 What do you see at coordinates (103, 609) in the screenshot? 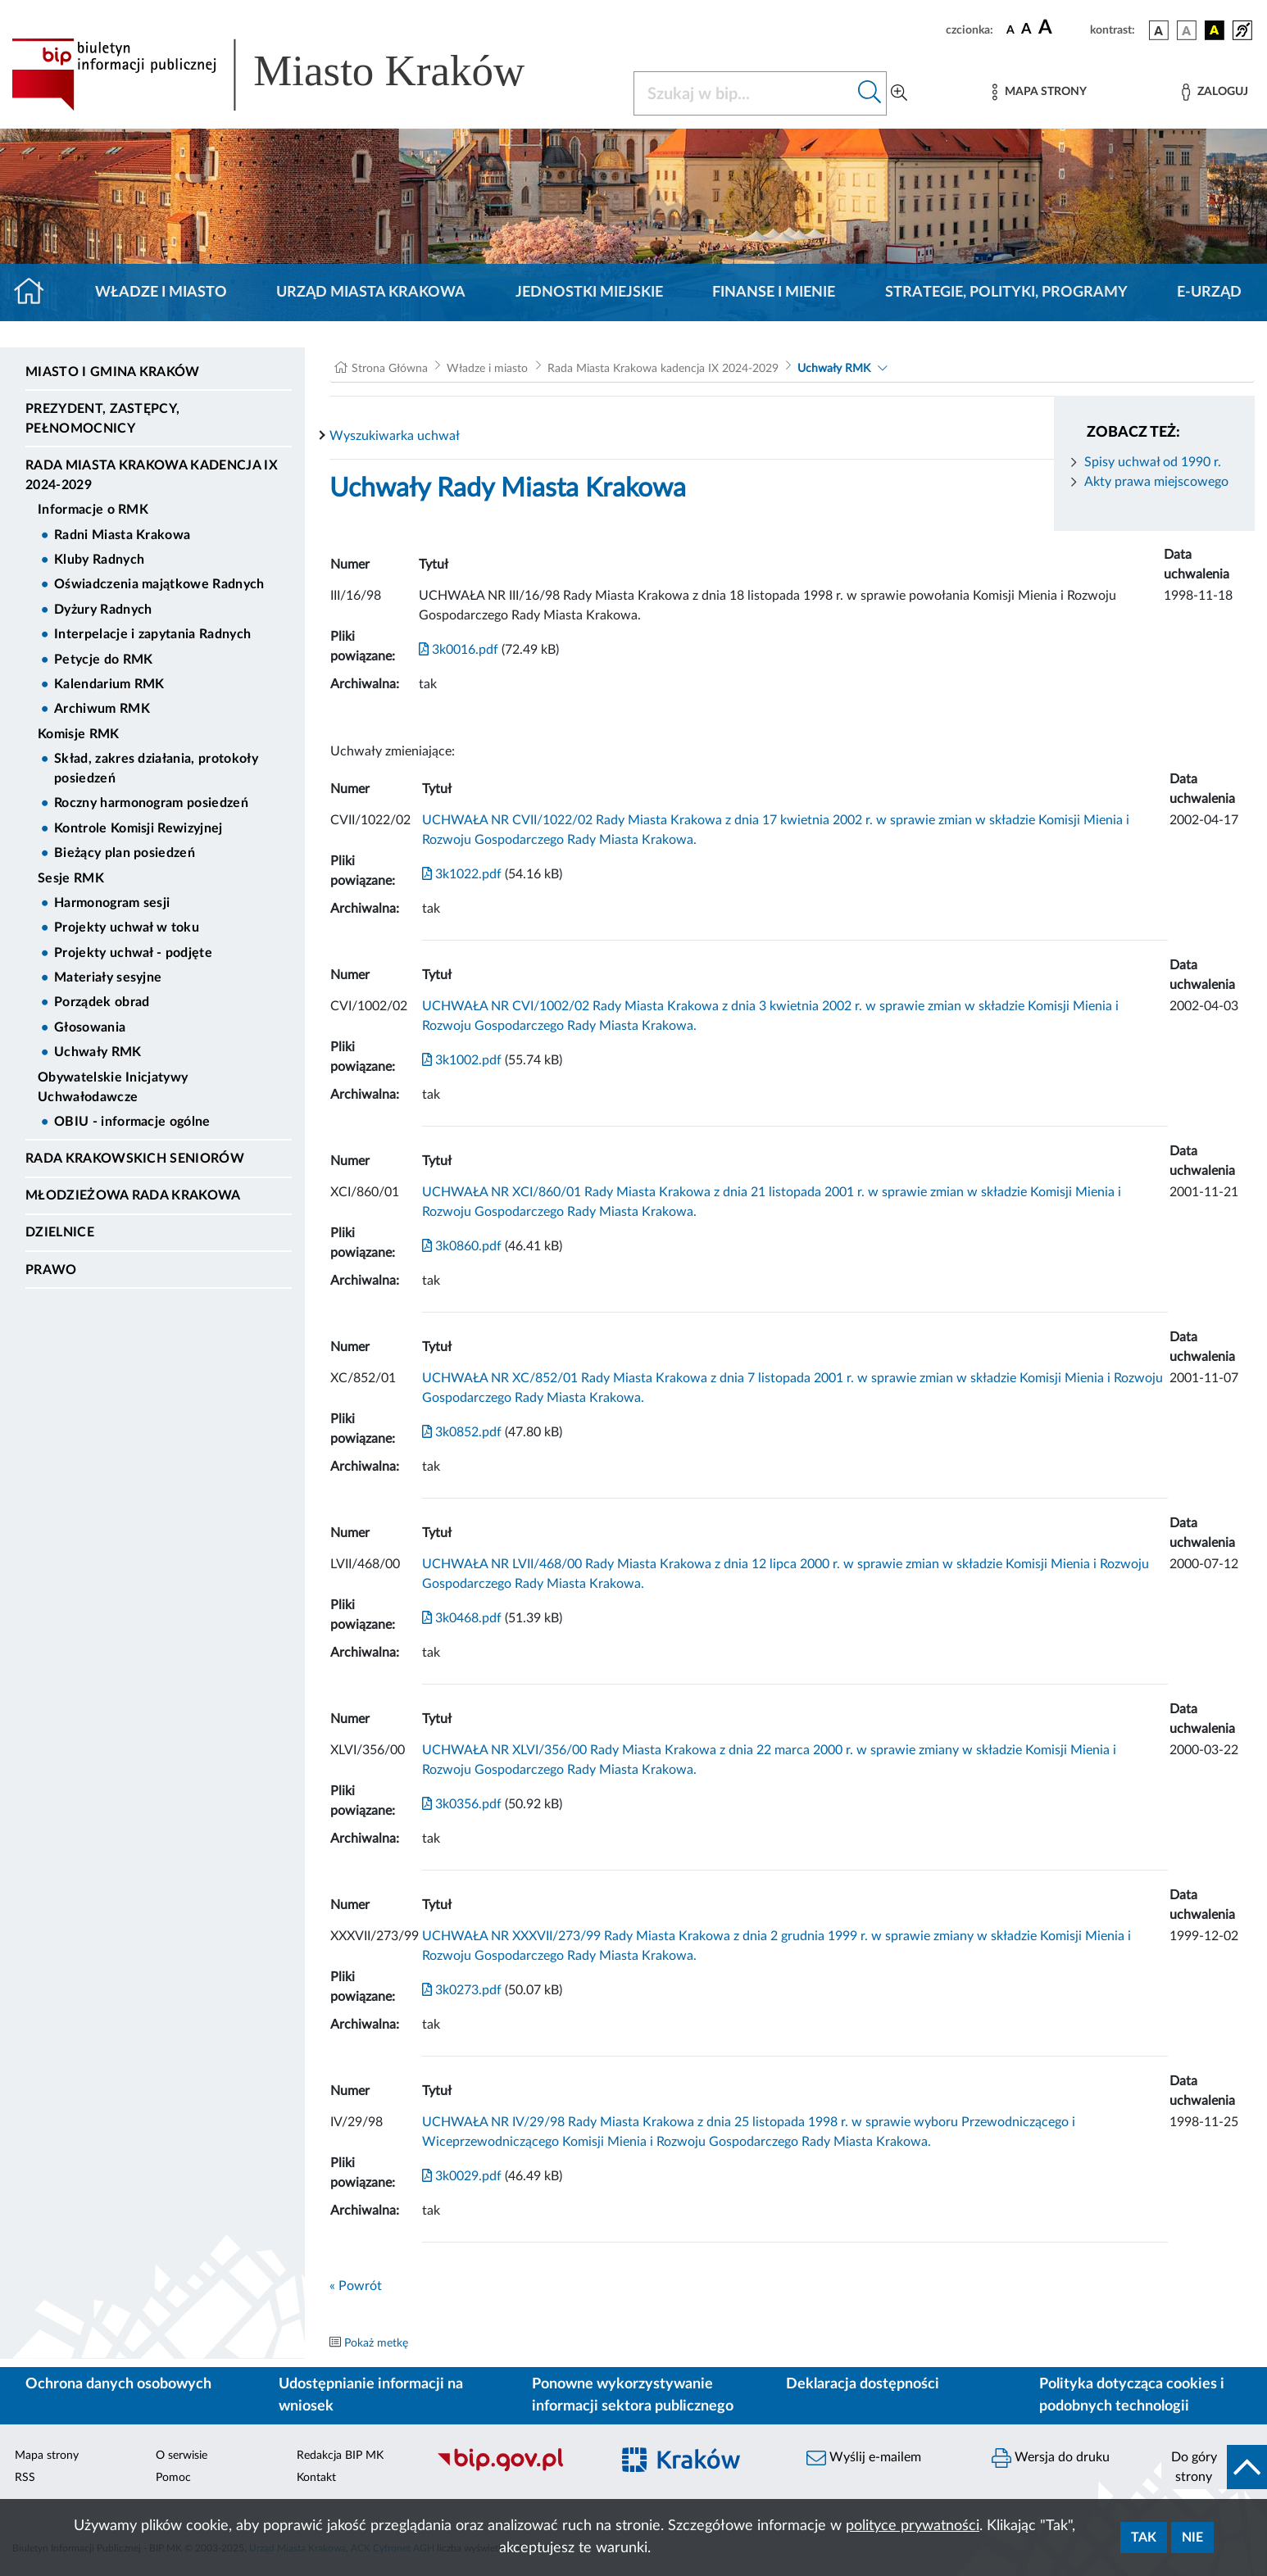
I see `Dyżury Radnych` at bounding box center [103, 609].